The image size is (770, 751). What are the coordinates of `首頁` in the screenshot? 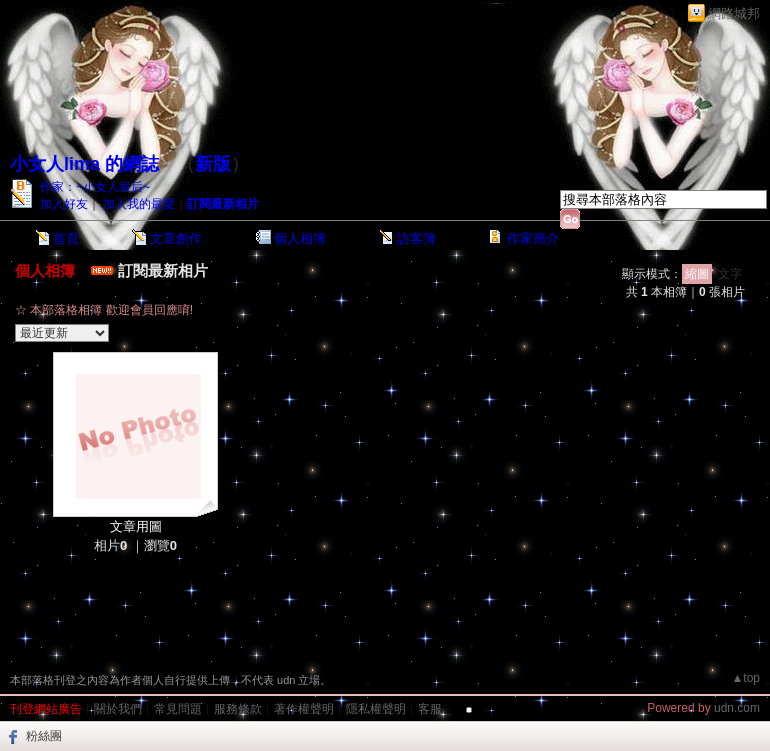 It's located at (66, 238).